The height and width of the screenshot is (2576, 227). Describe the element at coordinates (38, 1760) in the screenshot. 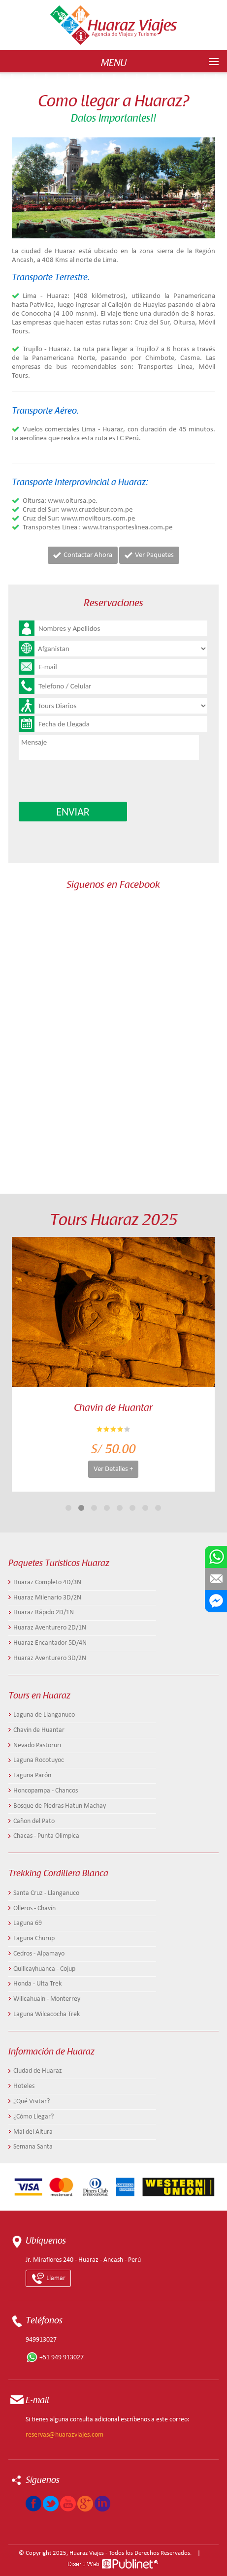

I see `Laguna Rocotuyoc` at that location.